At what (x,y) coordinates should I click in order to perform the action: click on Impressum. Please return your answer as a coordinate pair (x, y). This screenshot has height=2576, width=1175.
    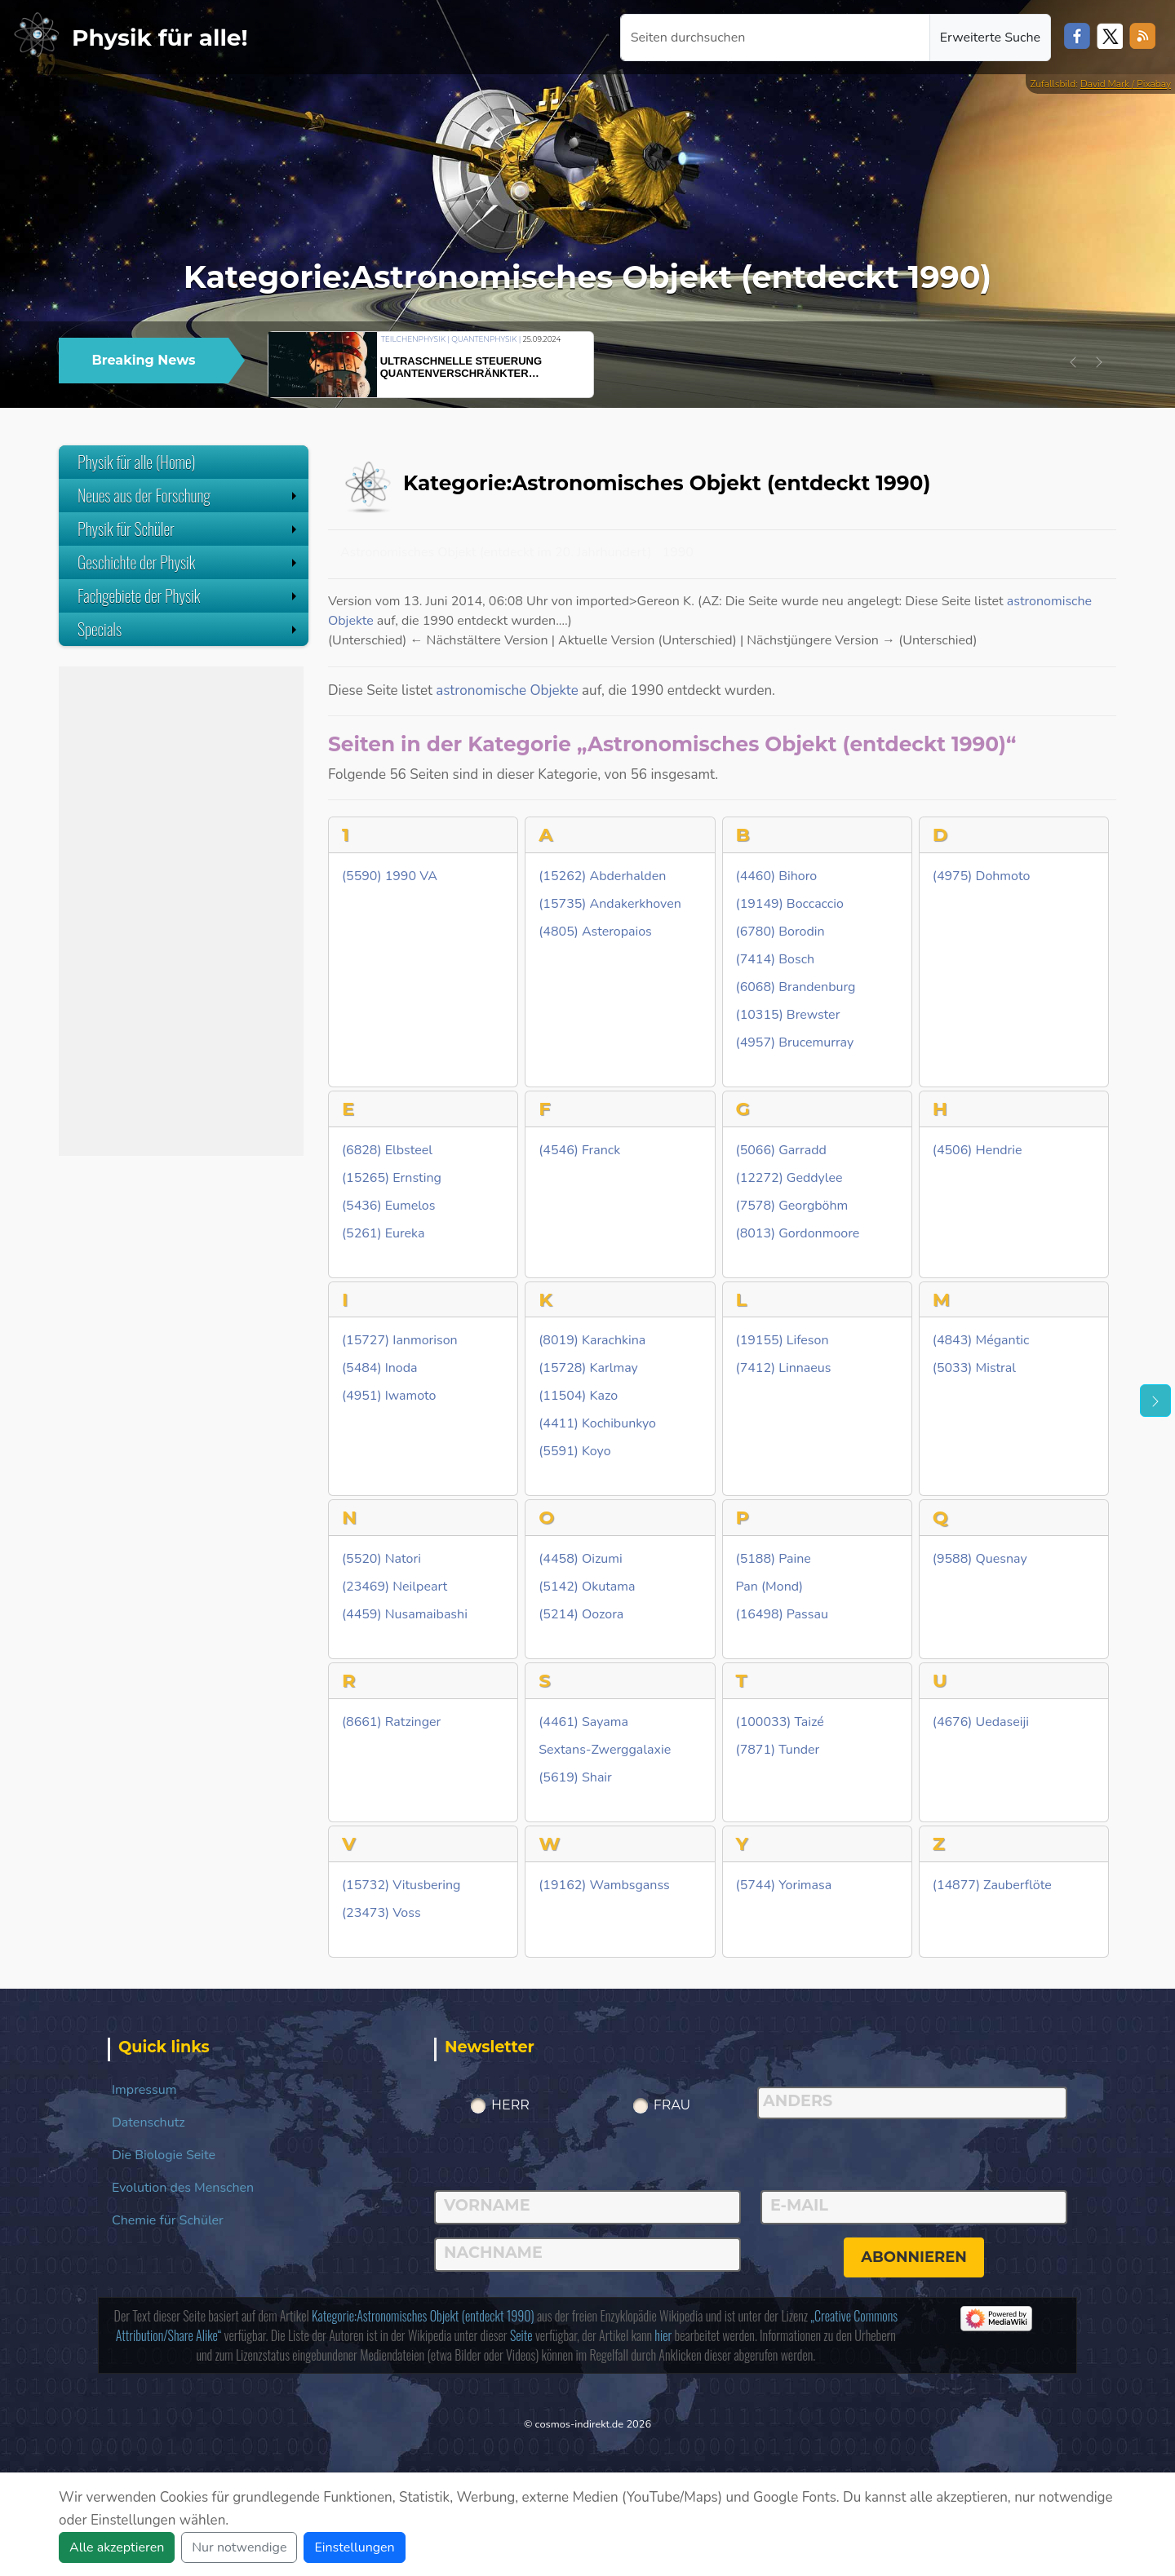
    Looking at the image, I should click on (144, 2090).